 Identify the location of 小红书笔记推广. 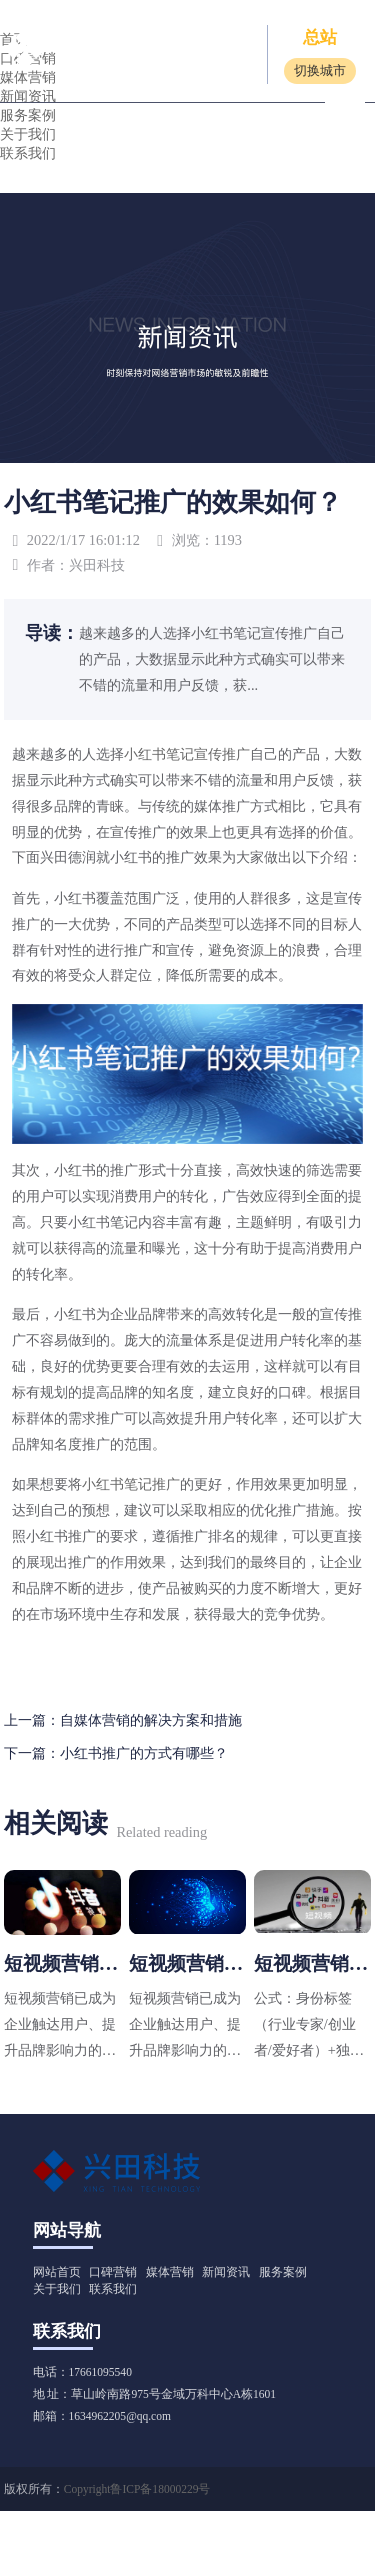
(131, 1484).